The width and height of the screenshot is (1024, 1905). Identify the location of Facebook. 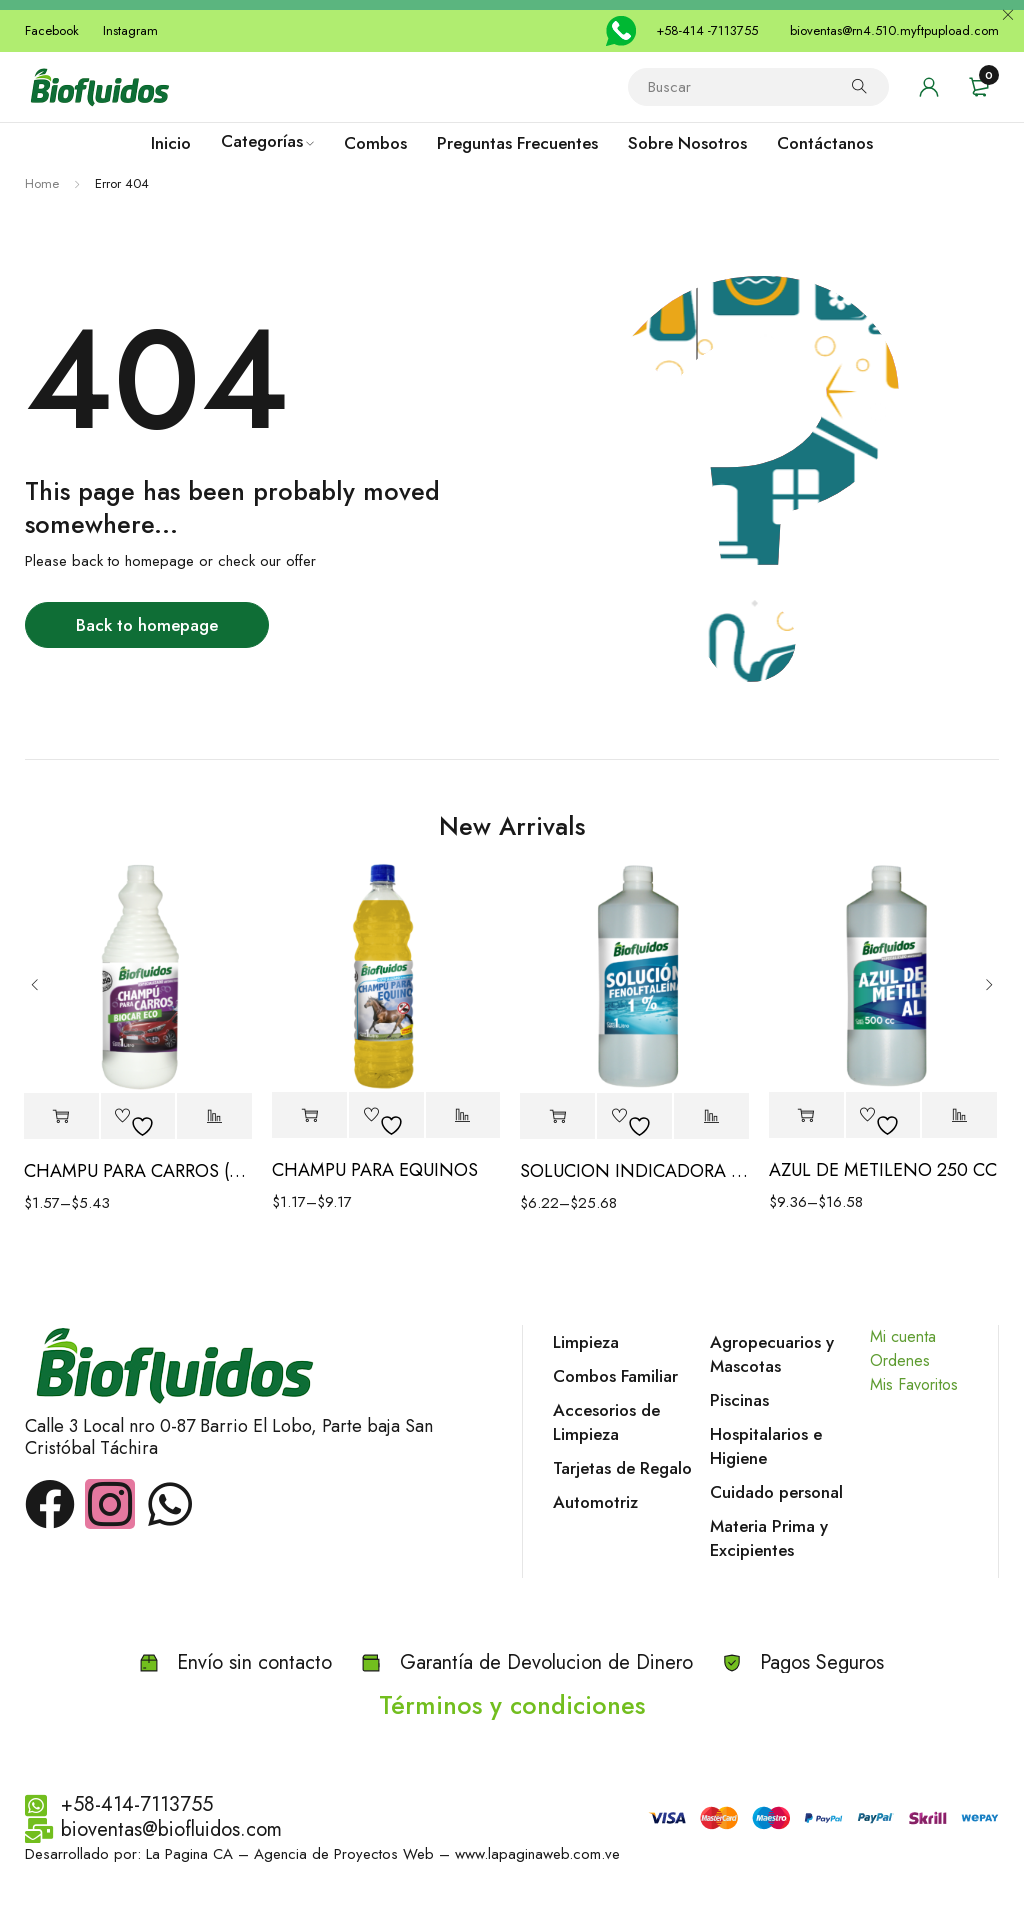
(52, 30).